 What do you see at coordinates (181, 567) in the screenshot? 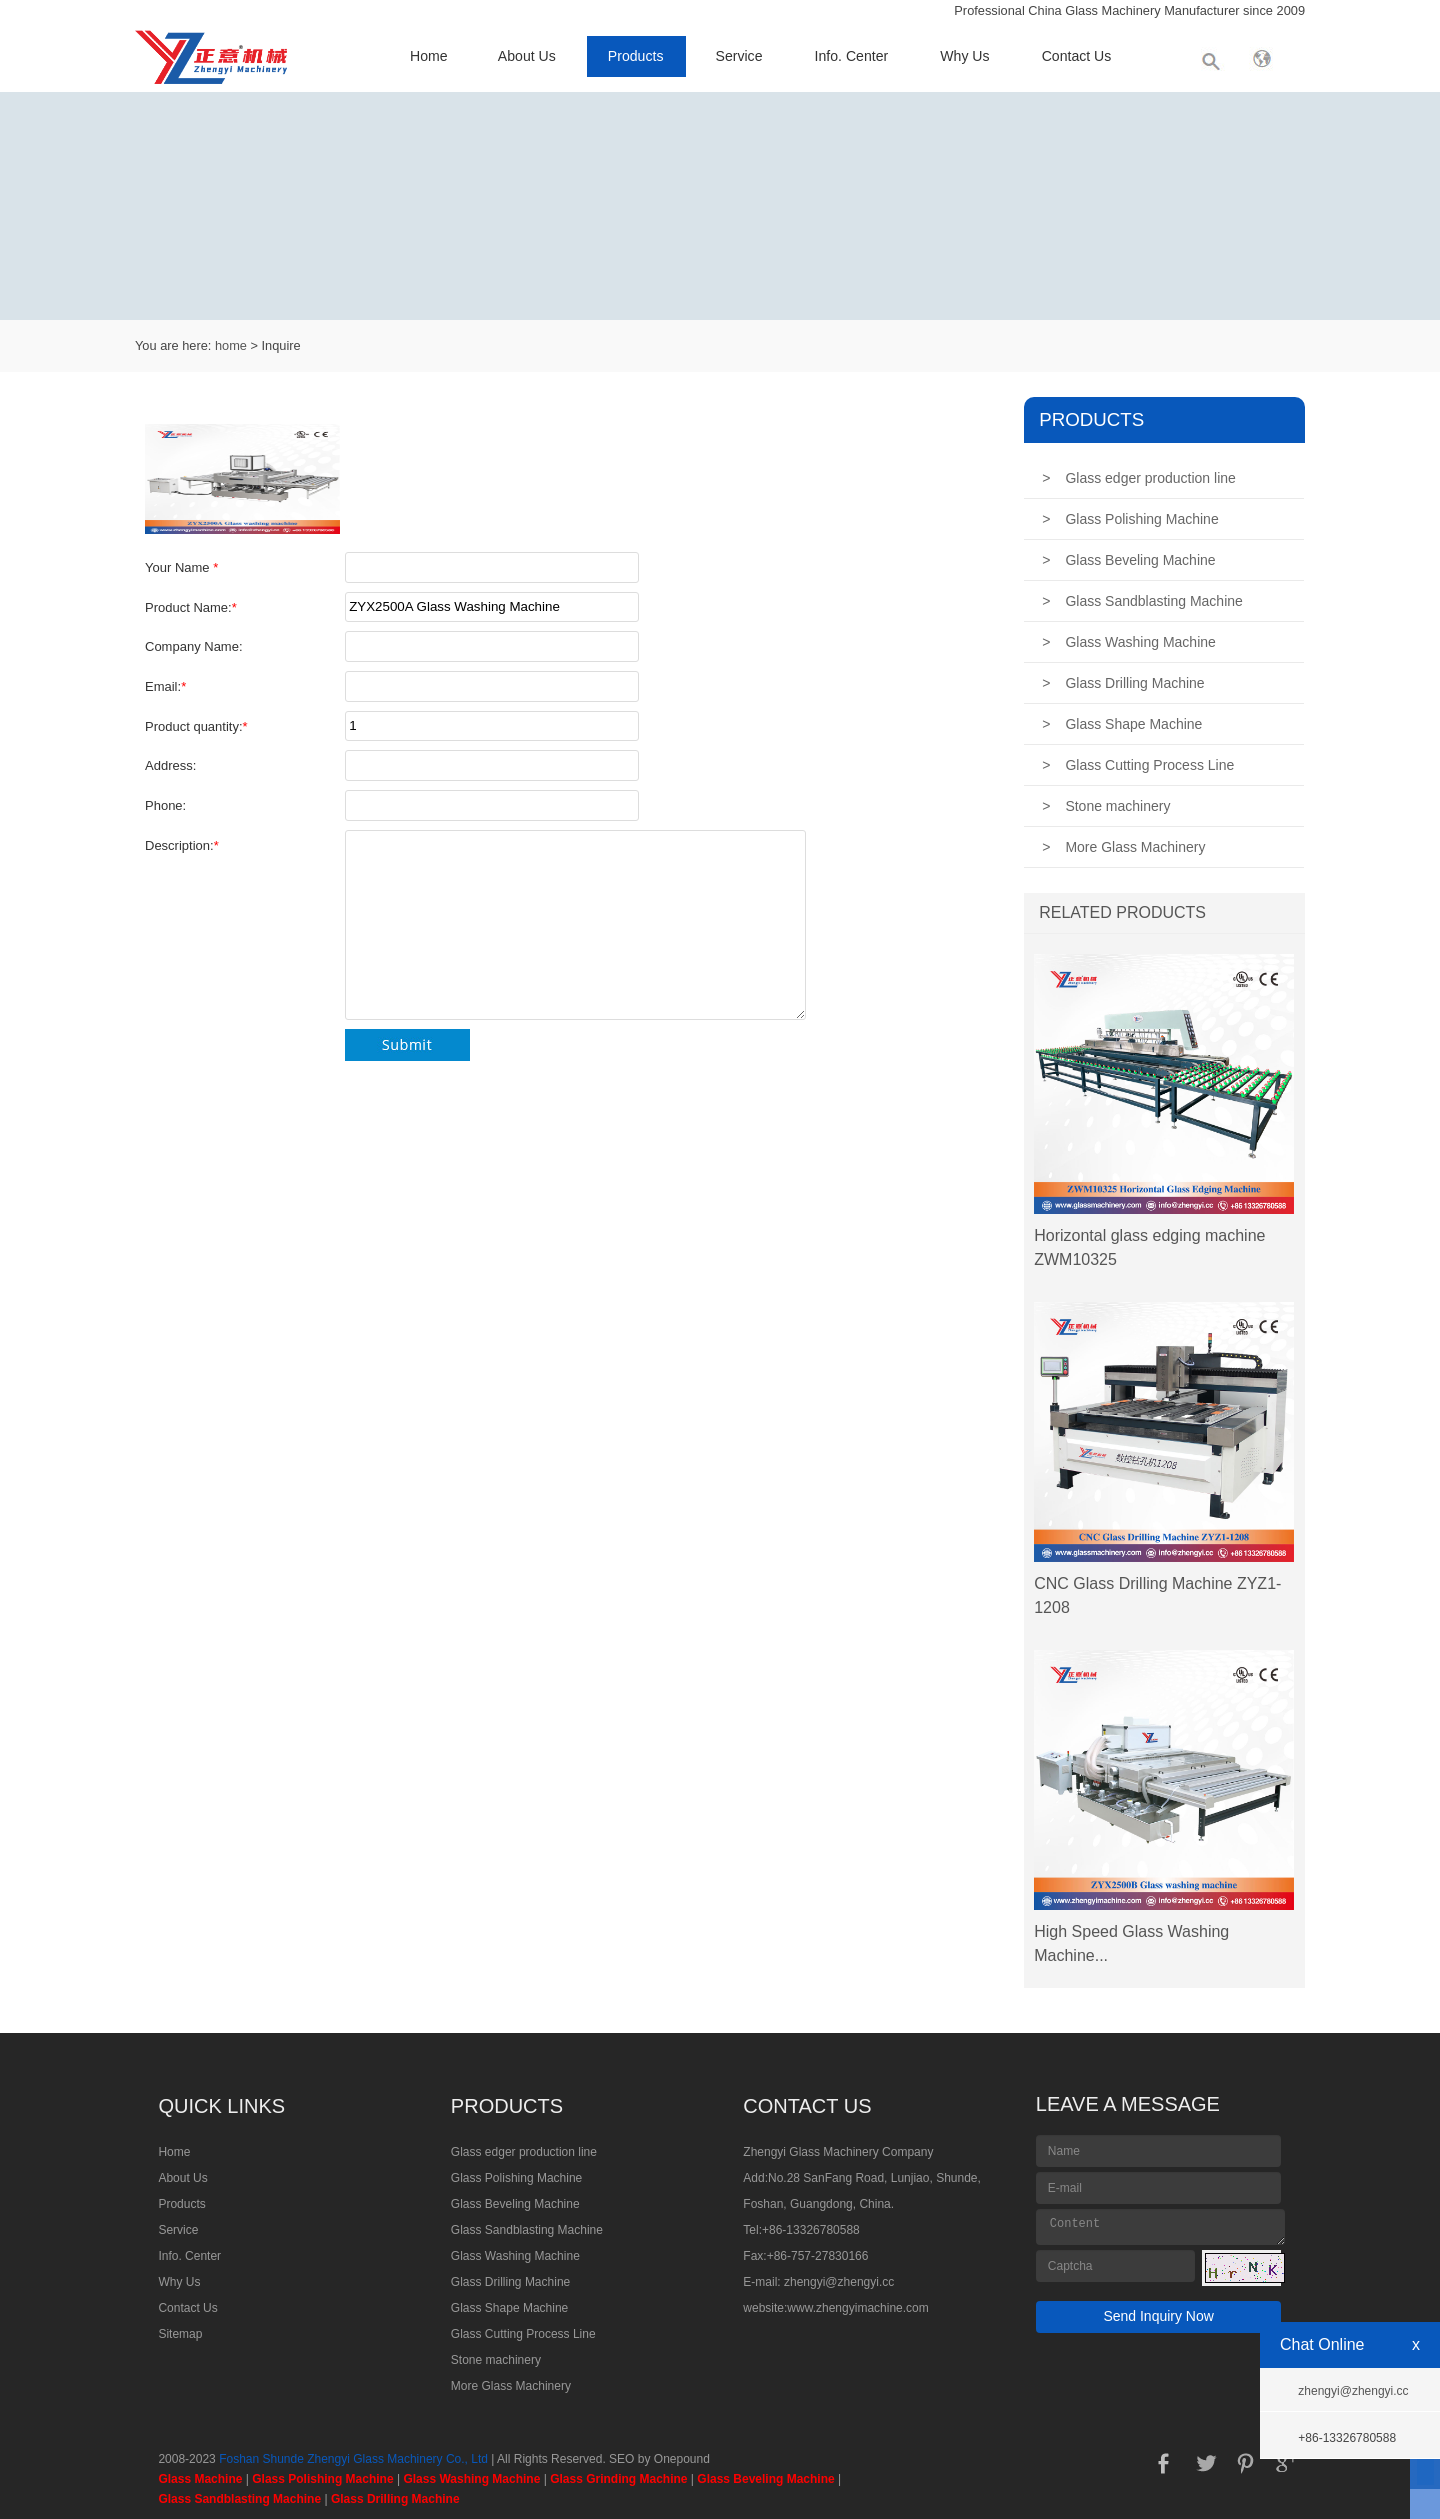
I see `Your Name` at bounding box center [181, 567].